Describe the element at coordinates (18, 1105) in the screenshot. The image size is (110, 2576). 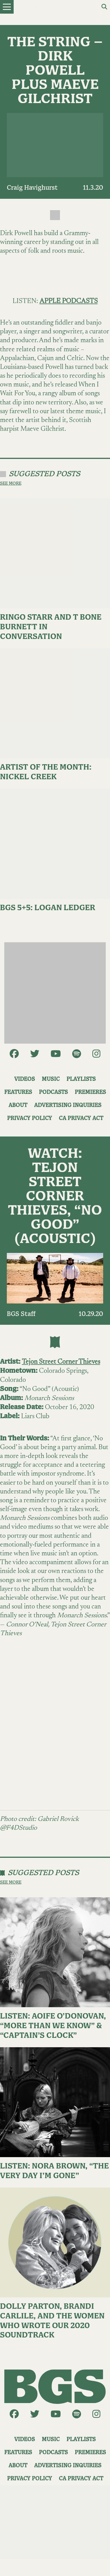
I see `About` at that location.